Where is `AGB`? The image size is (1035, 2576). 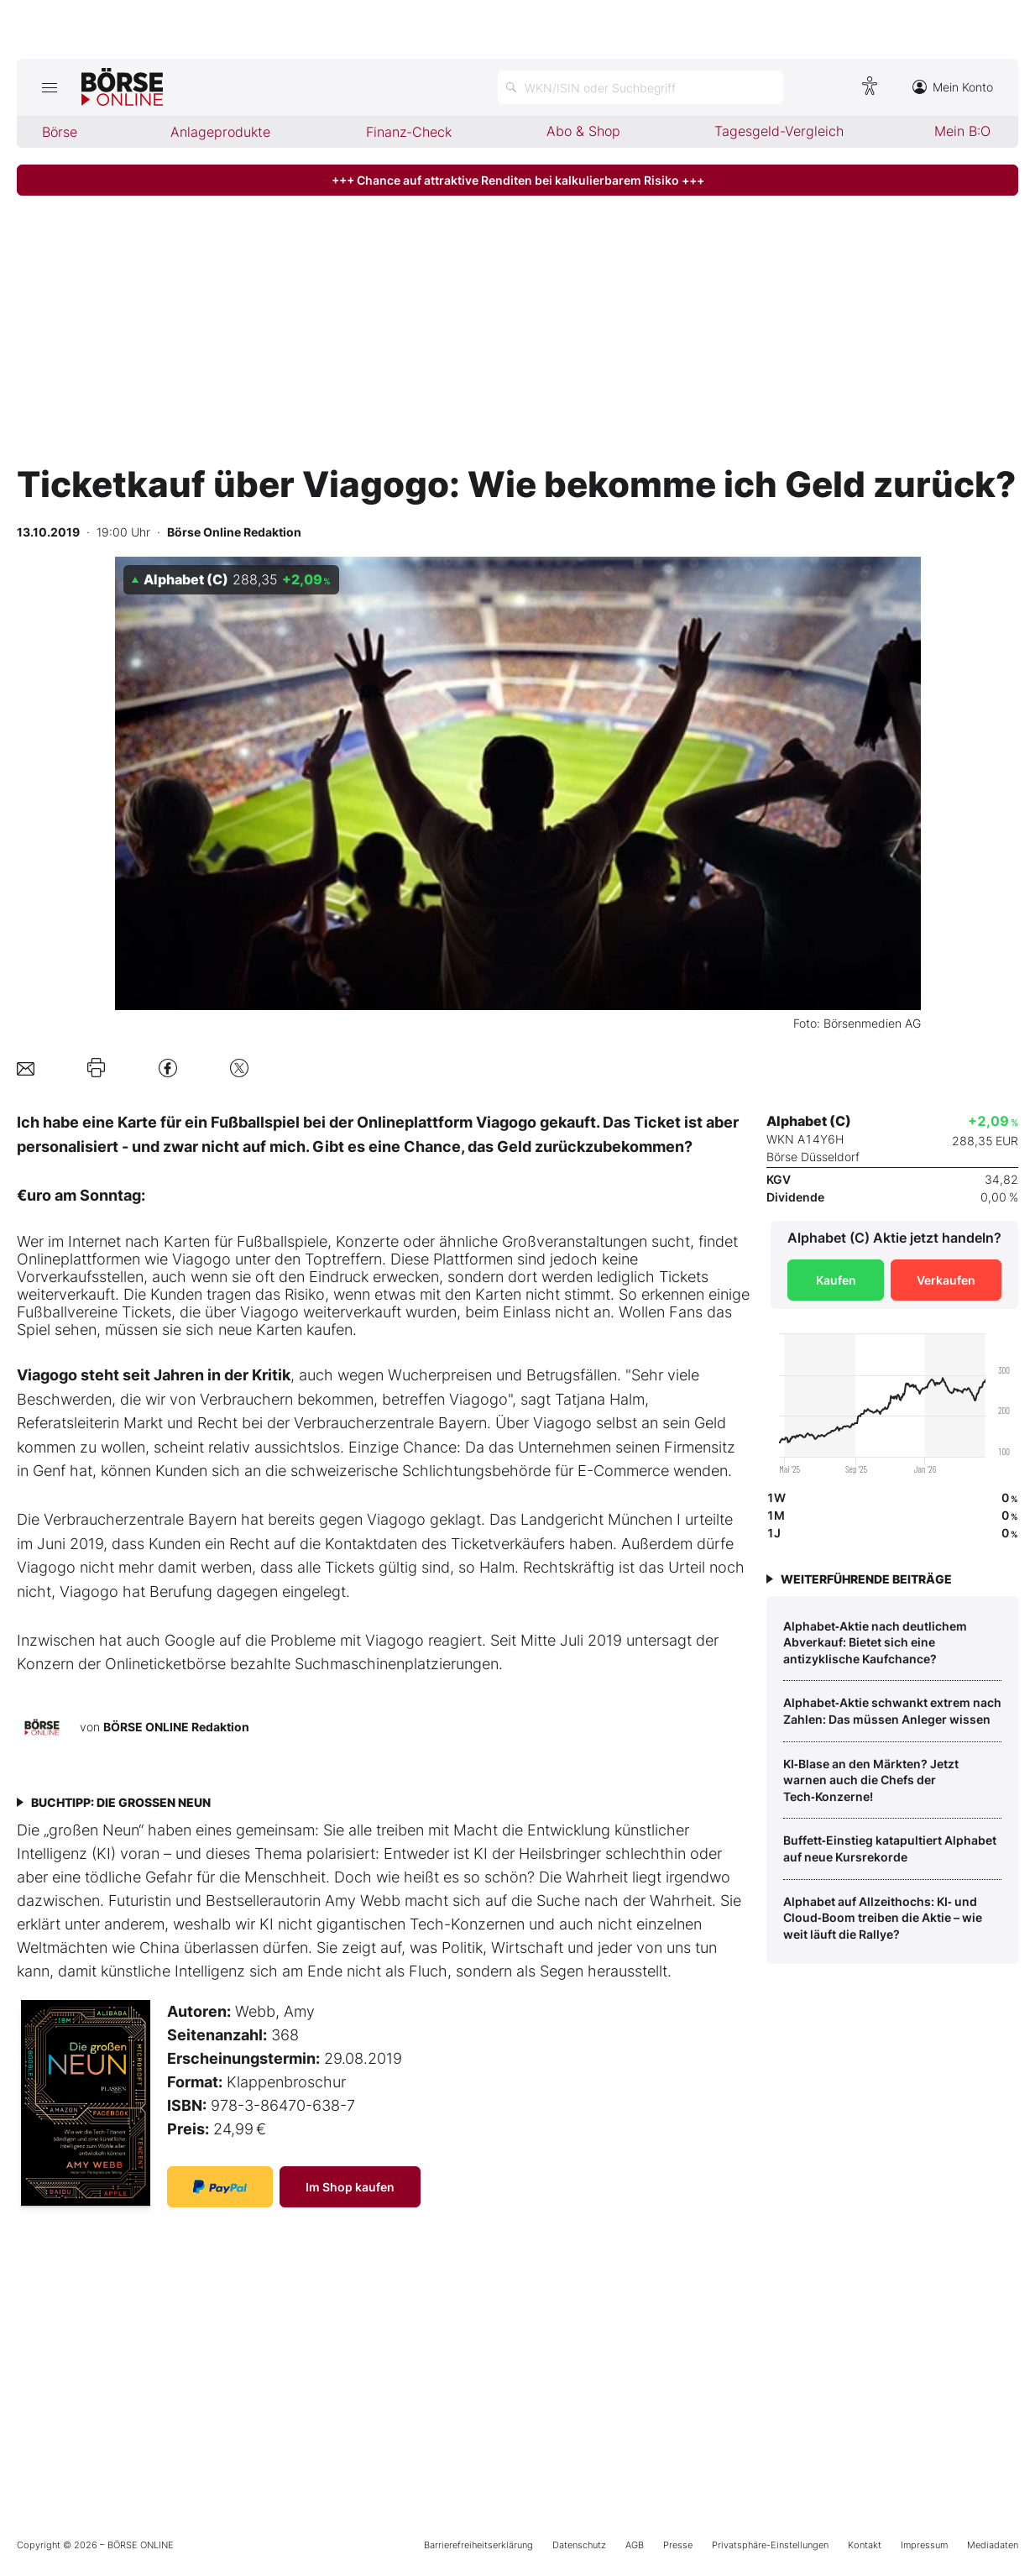
AGB is located at coordinates (634, 2545).